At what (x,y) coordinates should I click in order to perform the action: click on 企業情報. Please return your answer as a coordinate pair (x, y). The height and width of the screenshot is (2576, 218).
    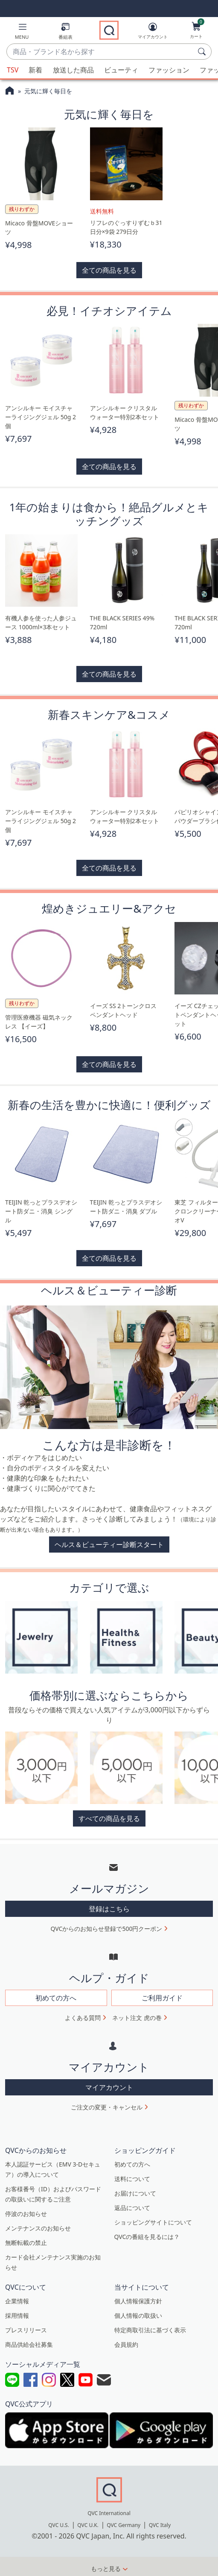
    Looking at the image, I should click on (17, 2301).